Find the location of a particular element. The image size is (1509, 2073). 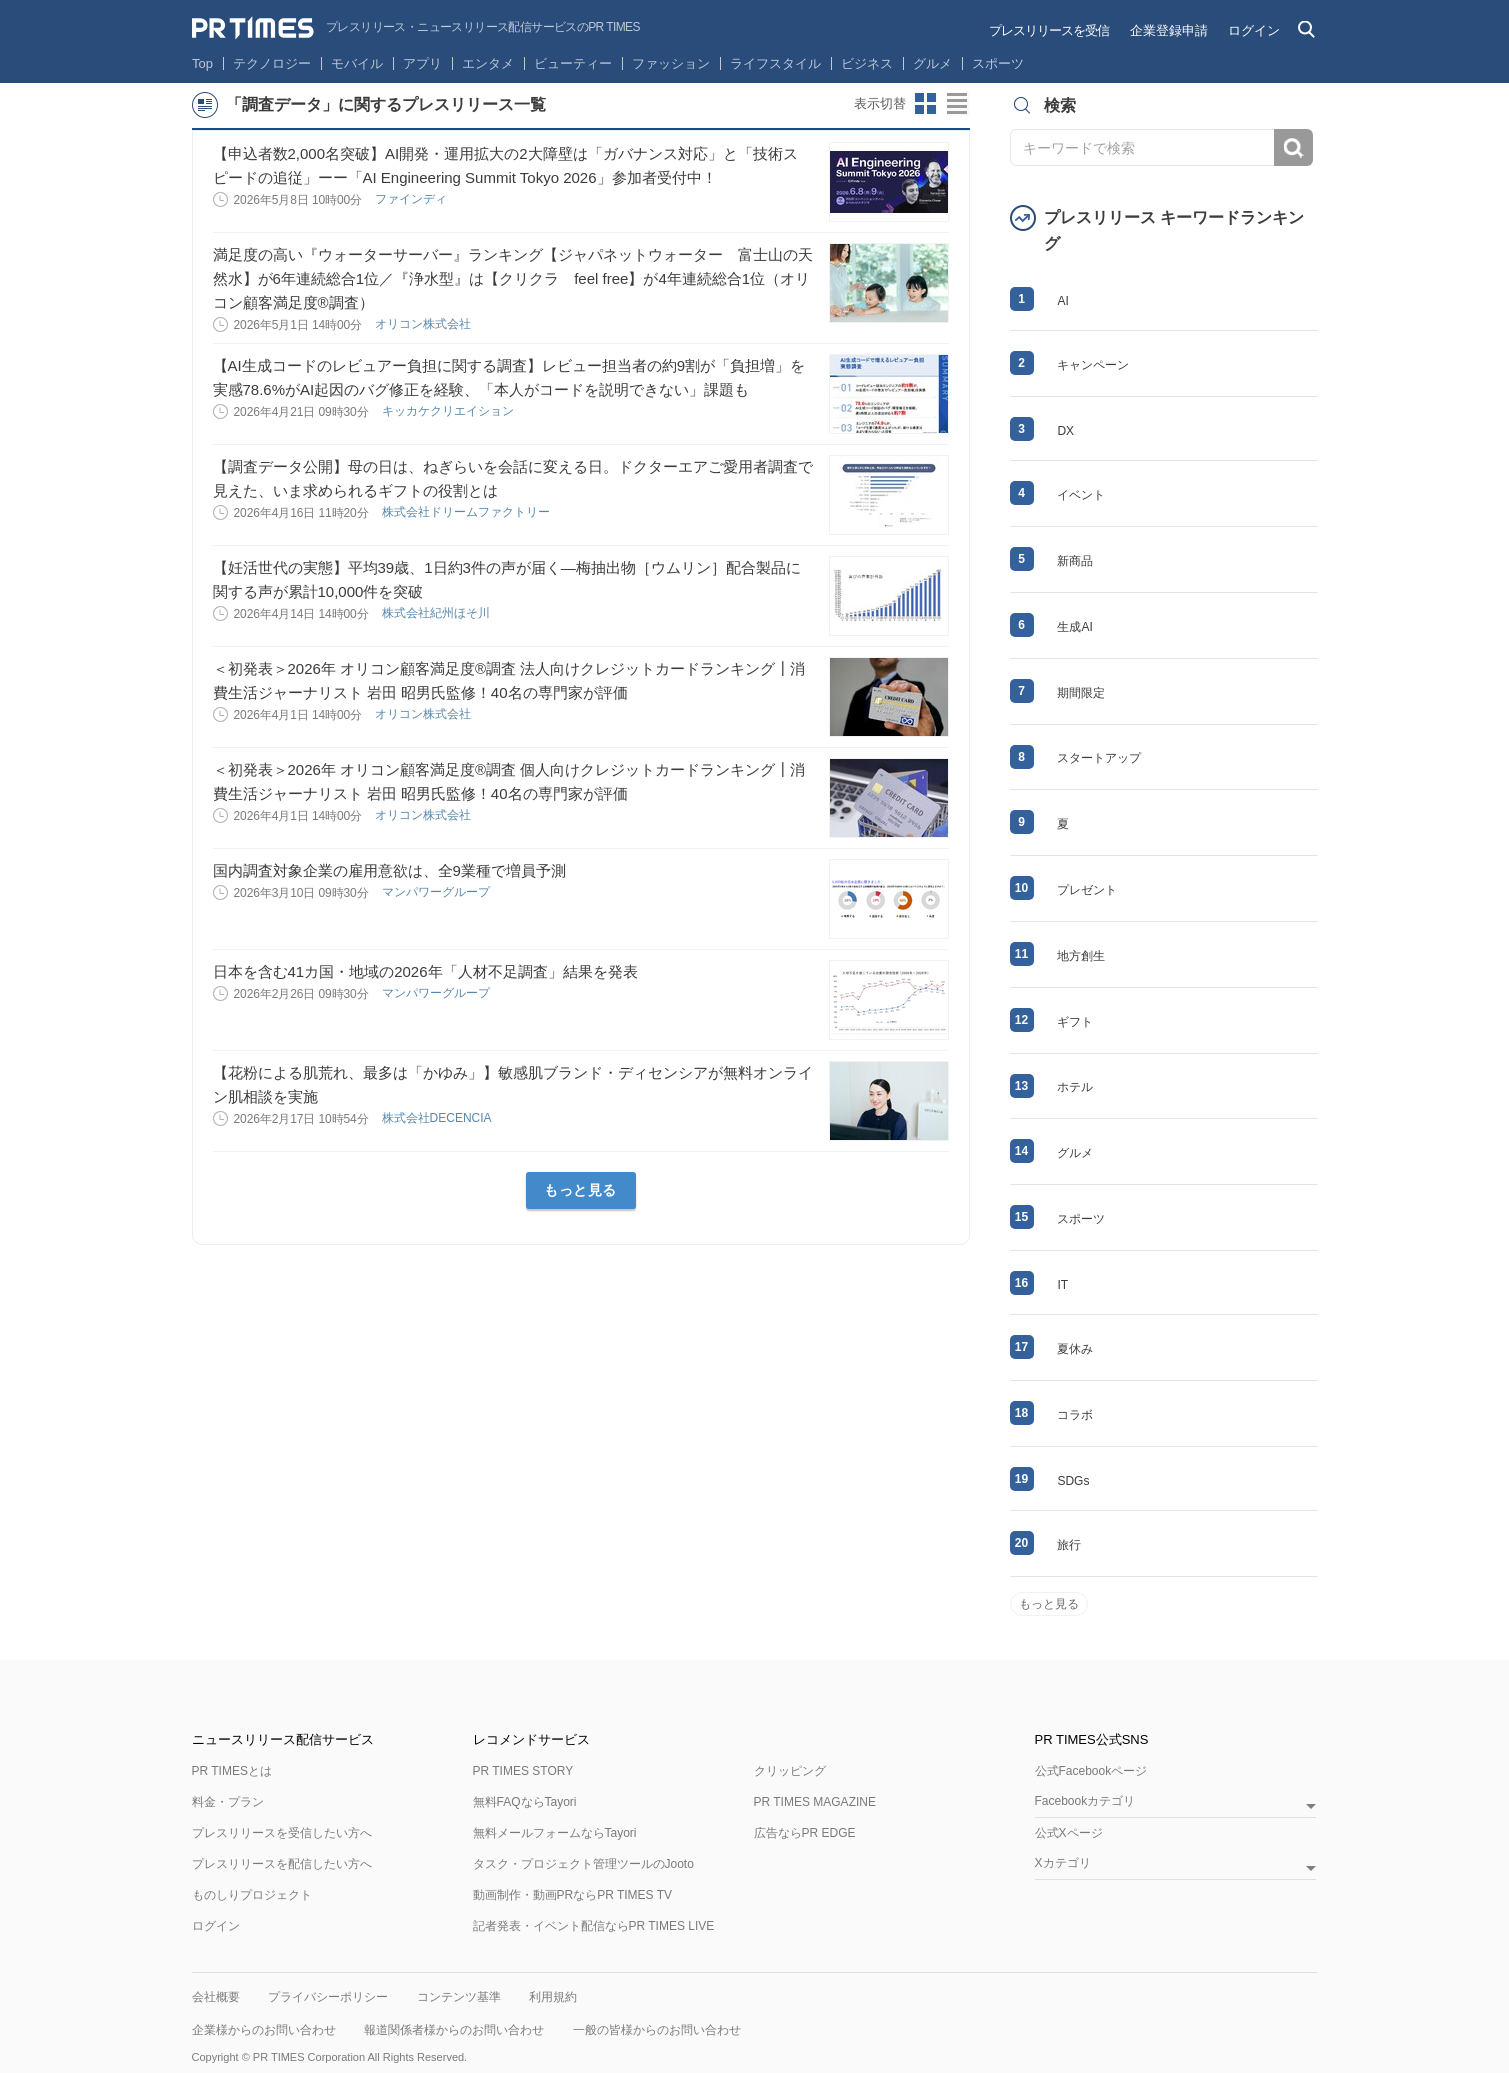

プレゼント is located at coordinates (1087, 890).